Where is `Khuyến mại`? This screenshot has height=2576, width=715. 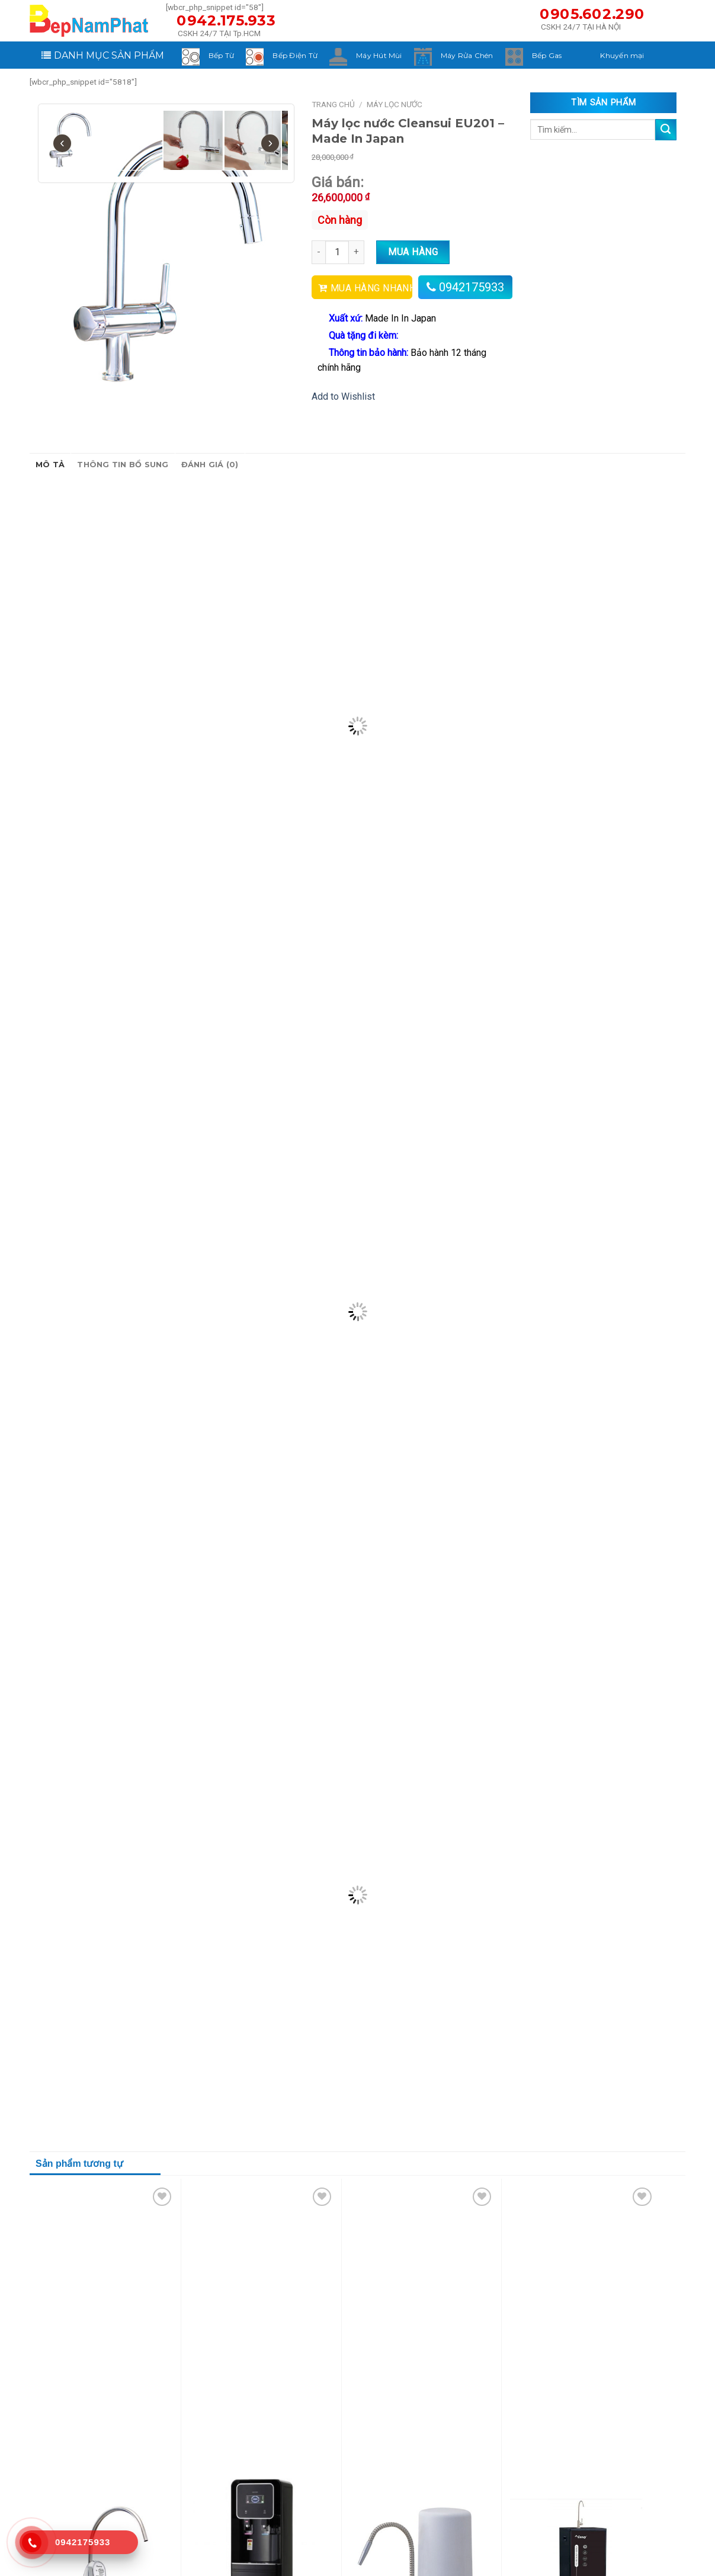
Khuyến mại is located at coordinates (622, 55).